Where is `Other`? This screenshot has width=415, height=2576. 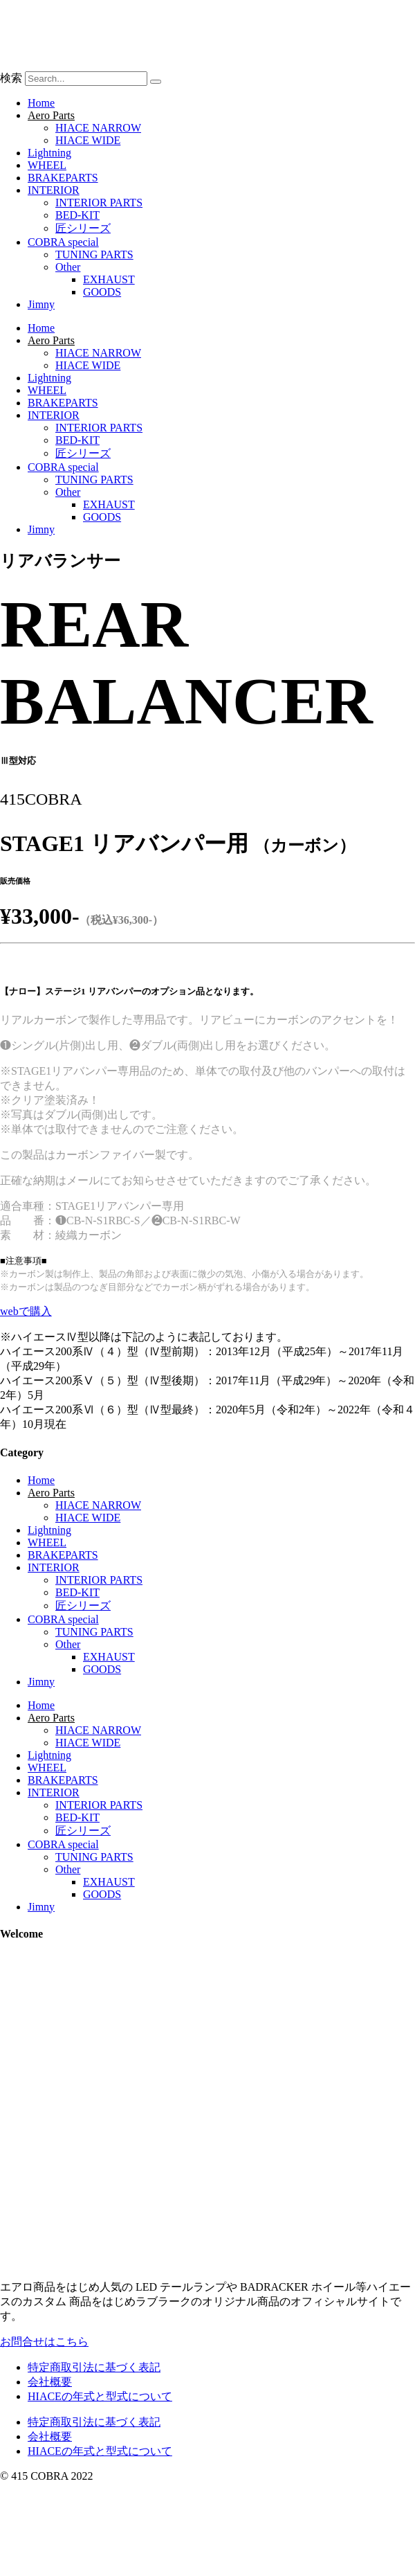 Other is located at coordinates (67, 267).